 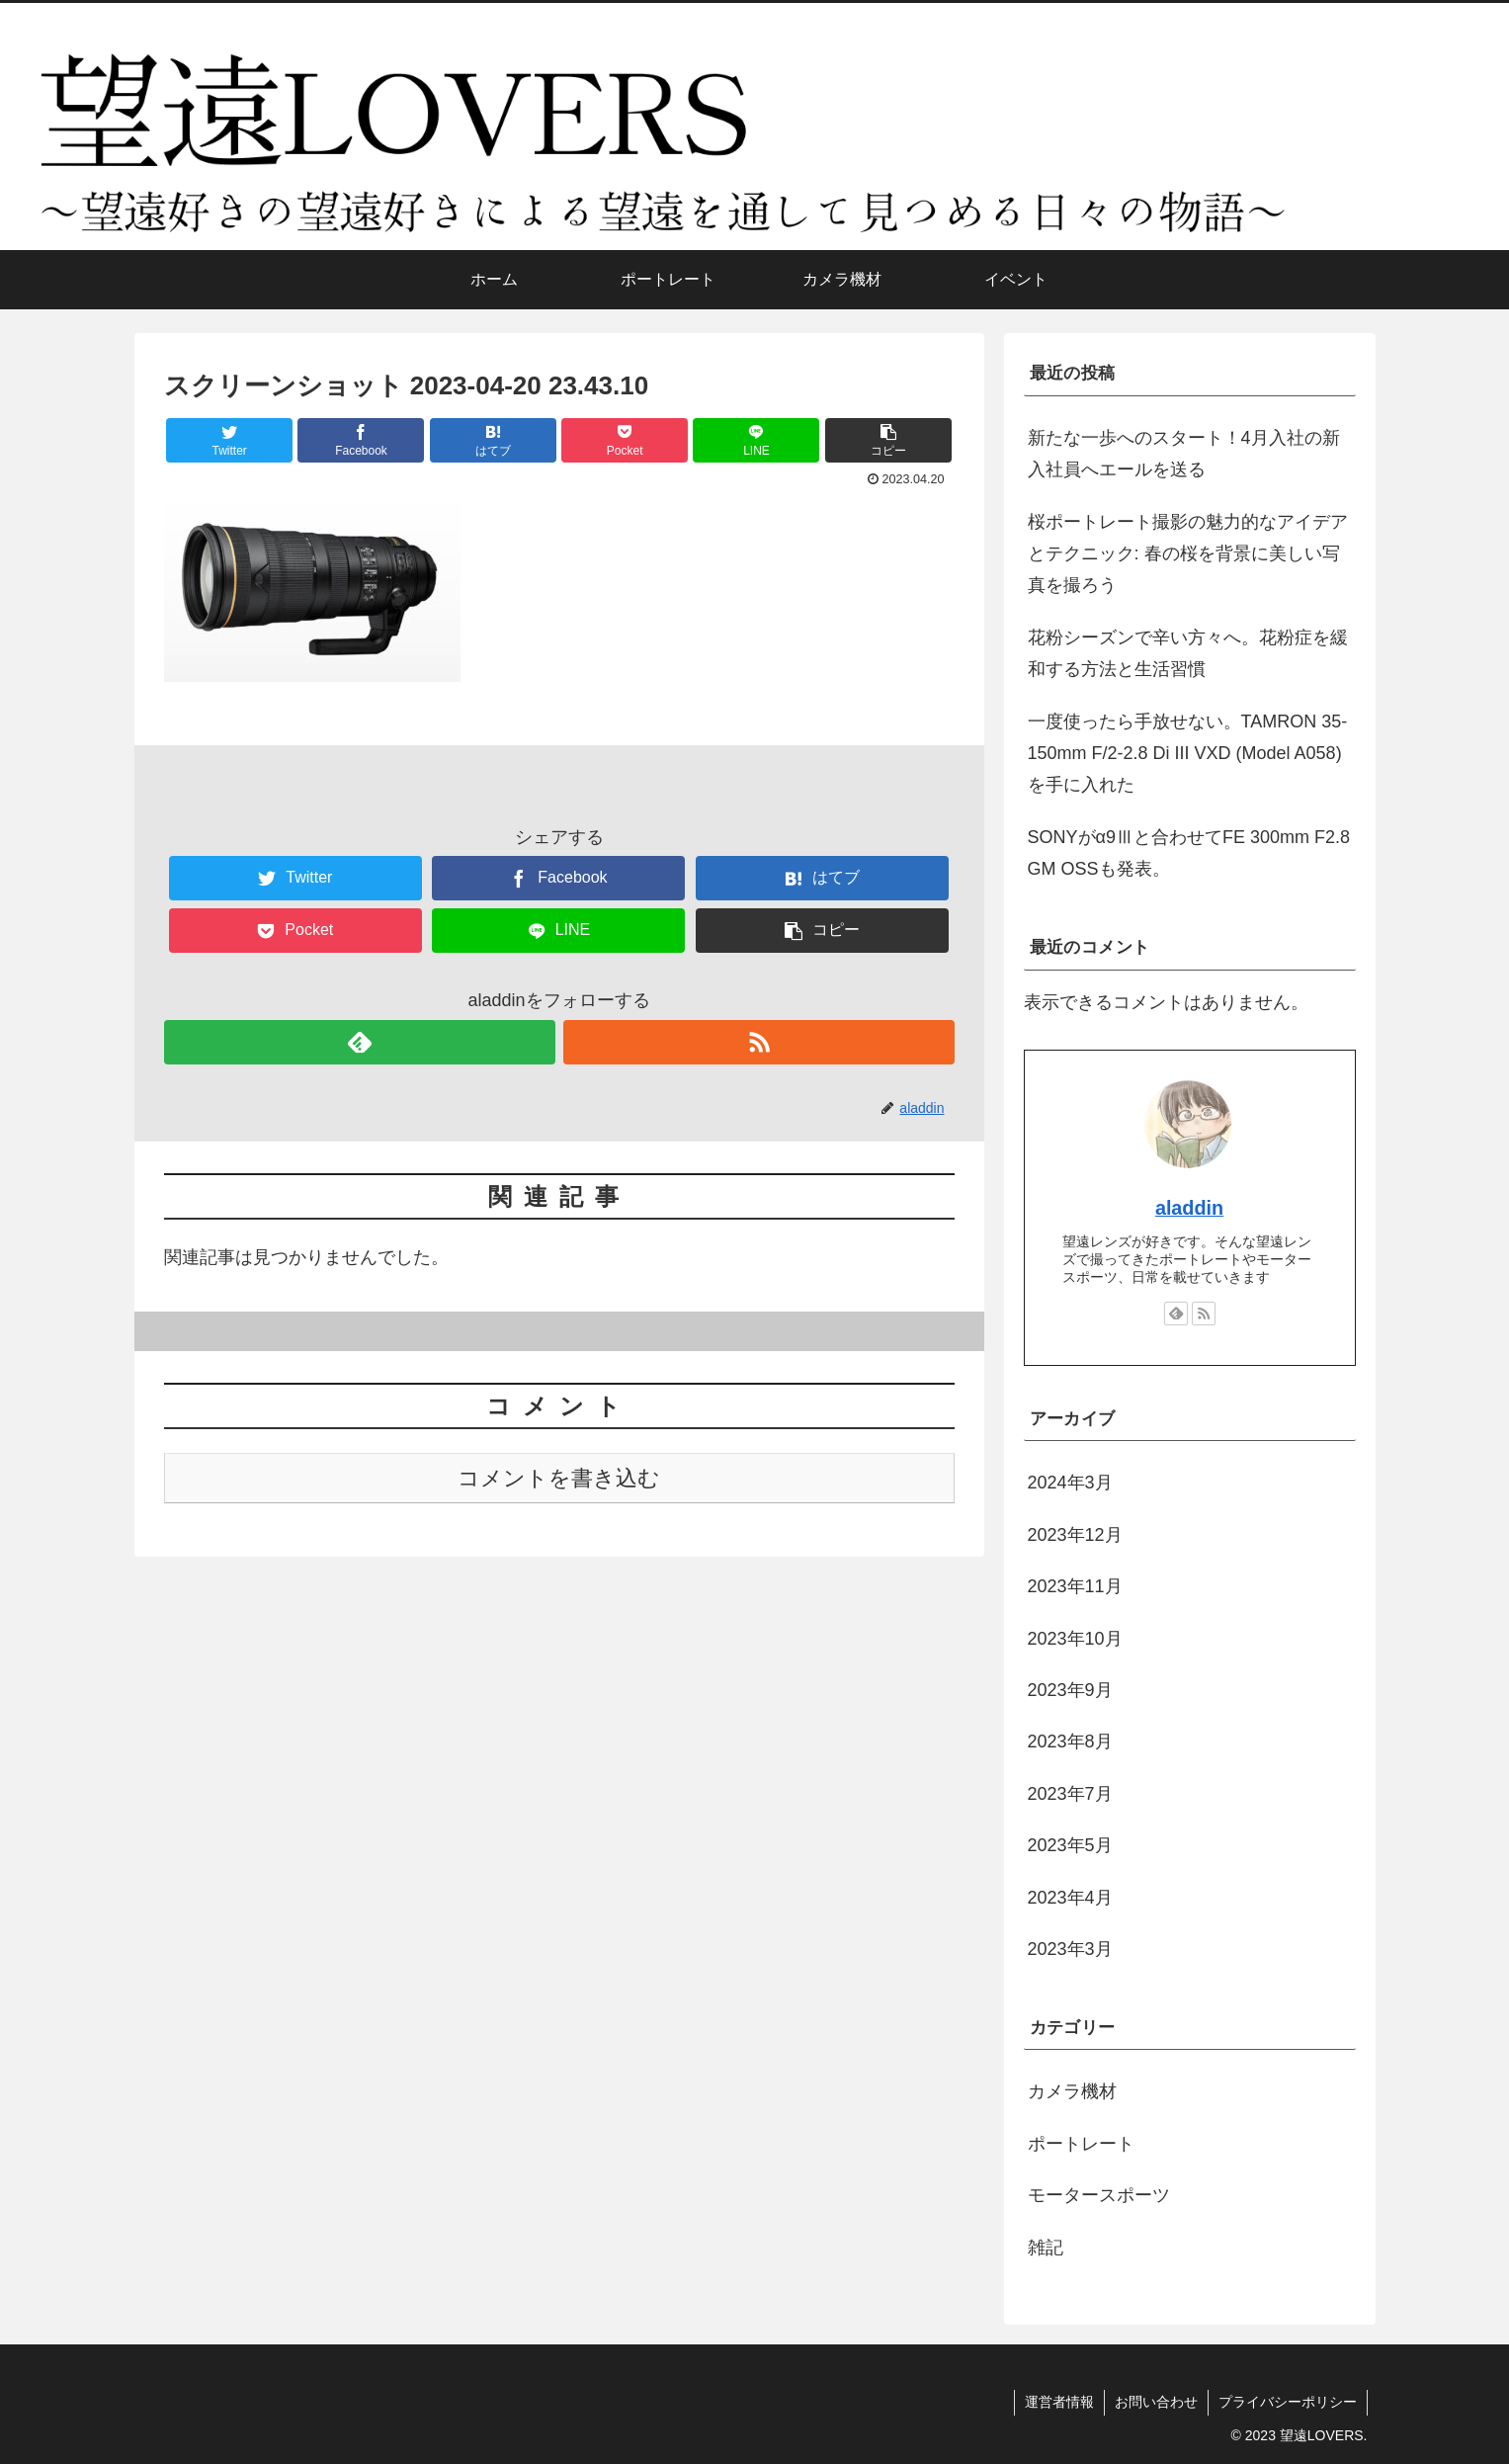 What do you see at coordinates (1070, 1690) in the screenshot?
I see `2023年9月` at bounding box center [1070, 1690].